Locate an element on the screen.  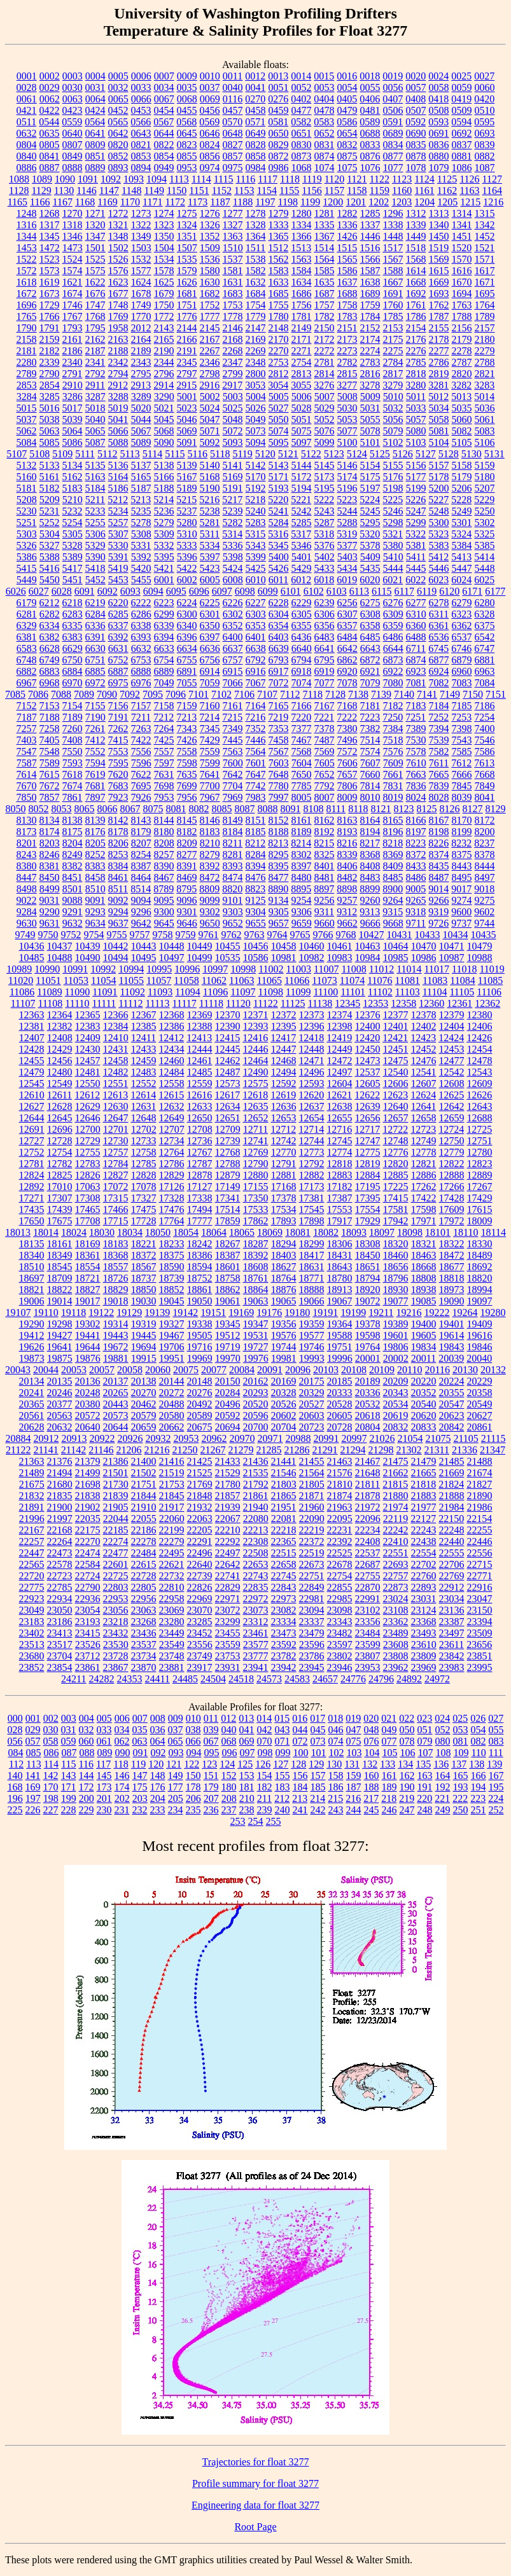
22565 is located at coordinates (32, 1564).